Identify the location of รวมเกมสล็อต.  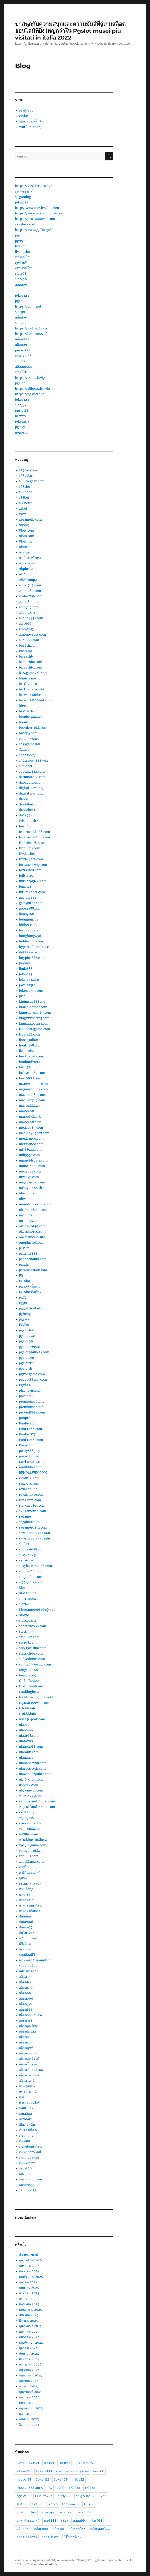
(28, 1966).